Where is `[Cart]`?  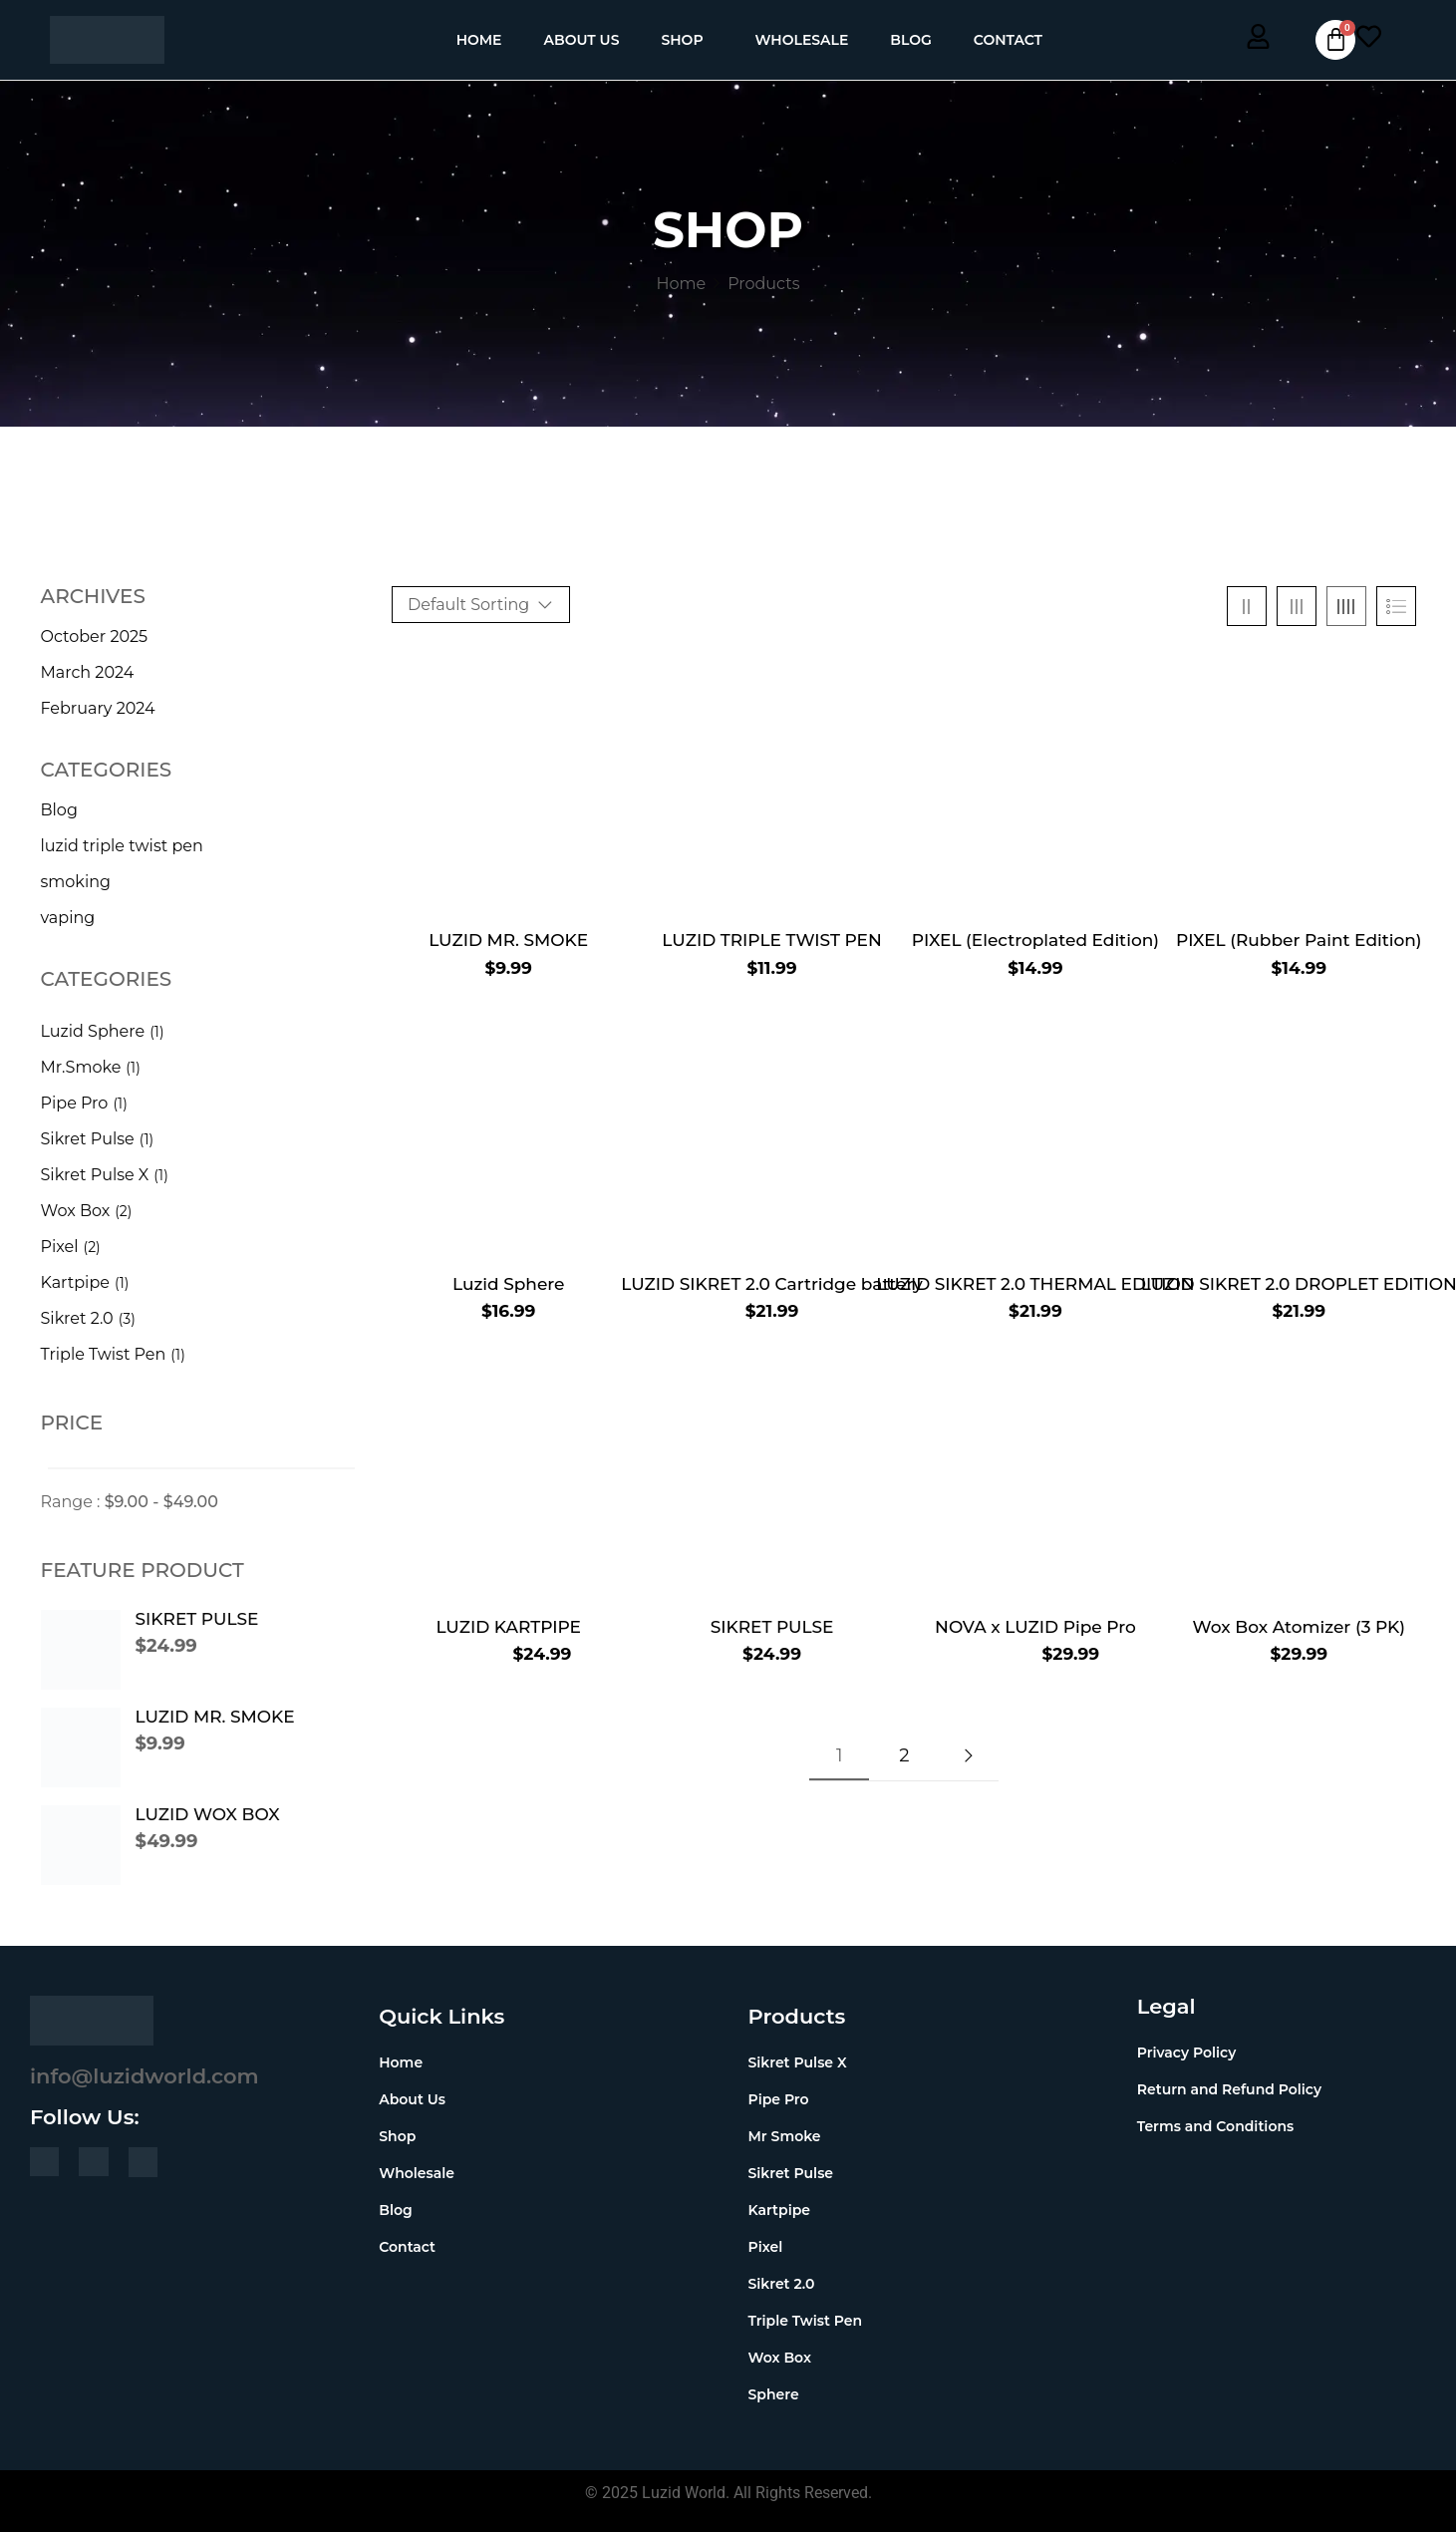 [Cart] is located at coordinates (1335, 40).